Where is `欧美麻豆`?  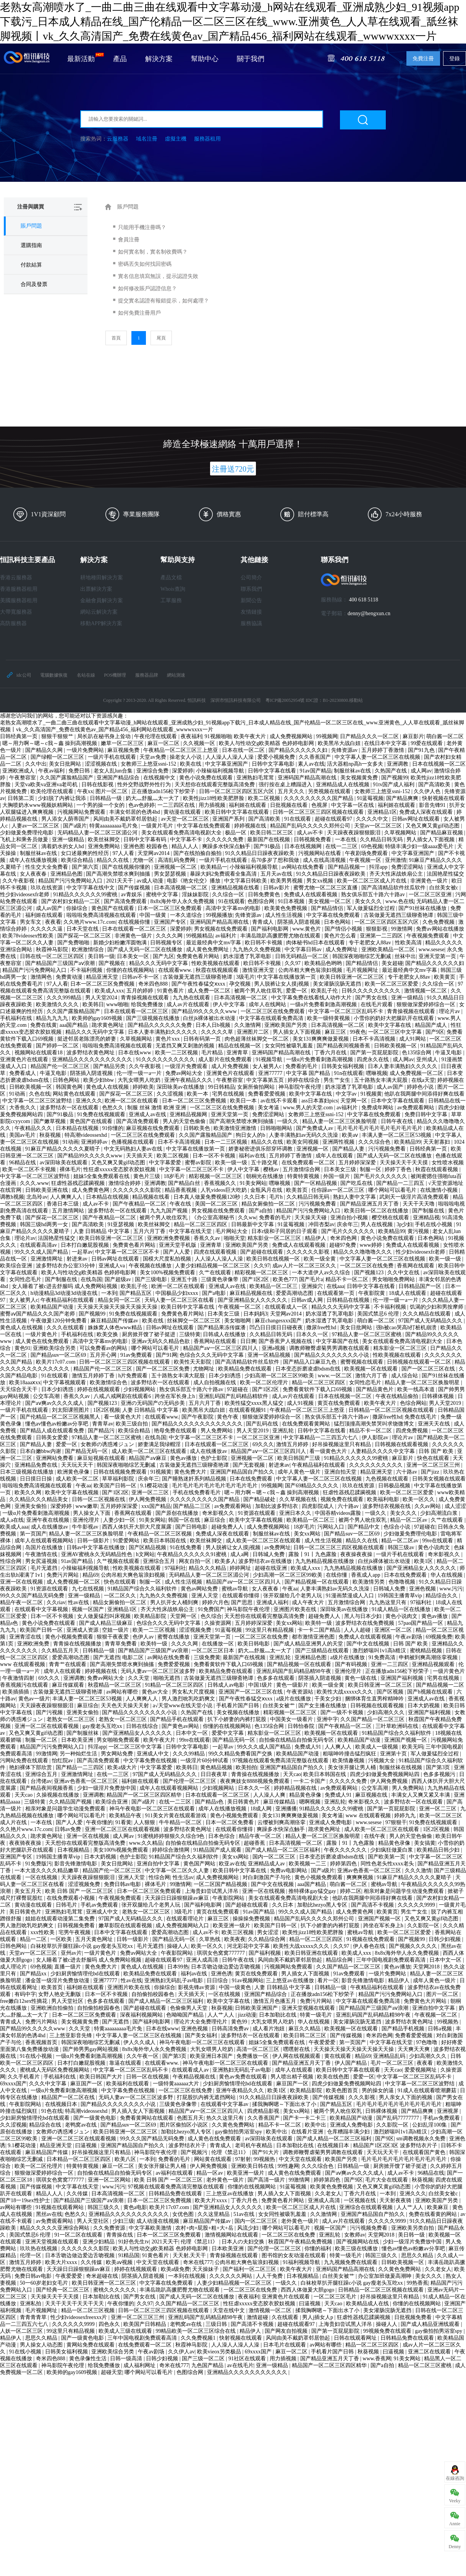
欧美麻豆 is located at coordinates (438, 2207).